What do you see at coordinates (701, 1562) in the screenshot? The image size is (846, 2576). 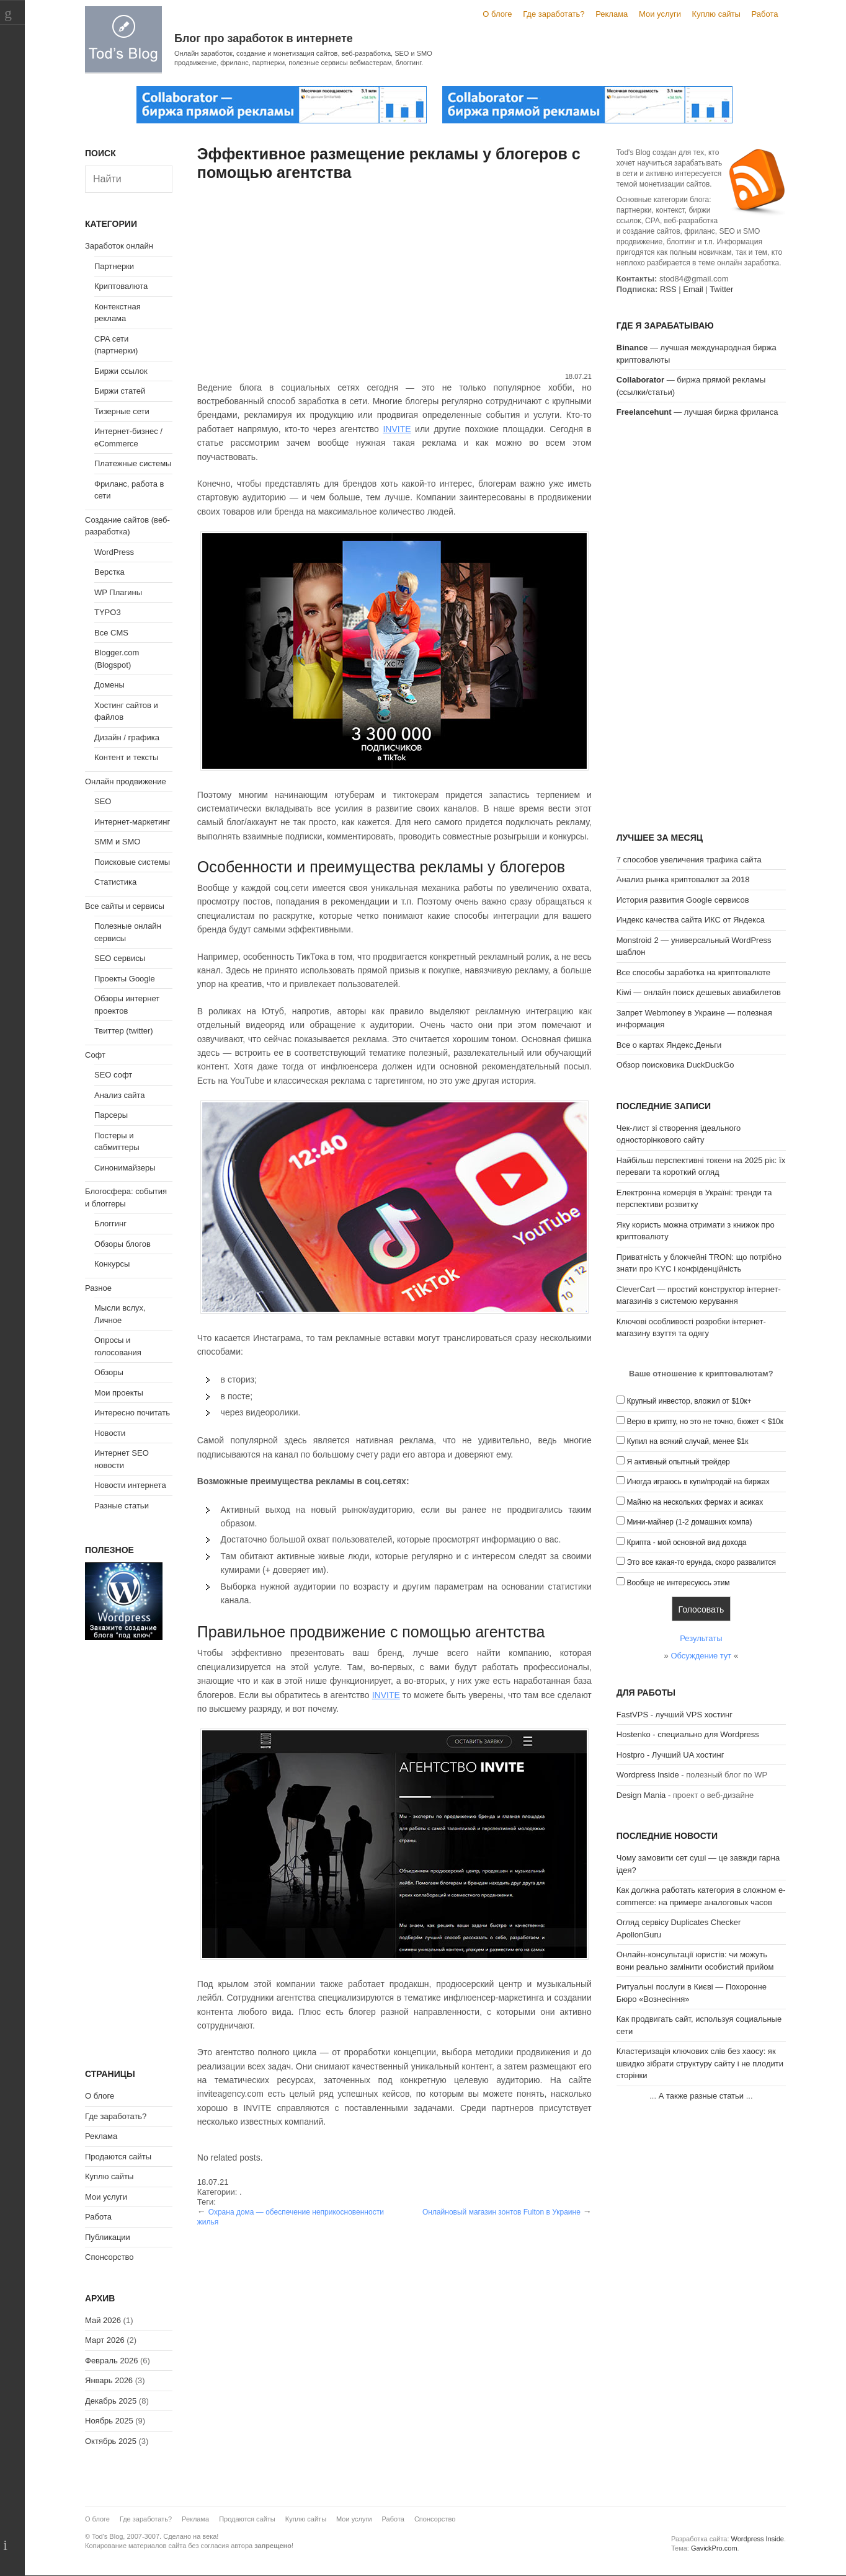 I see `Это все какая-то ерунда, скоро развалится` at bounding box center [701, 1562].